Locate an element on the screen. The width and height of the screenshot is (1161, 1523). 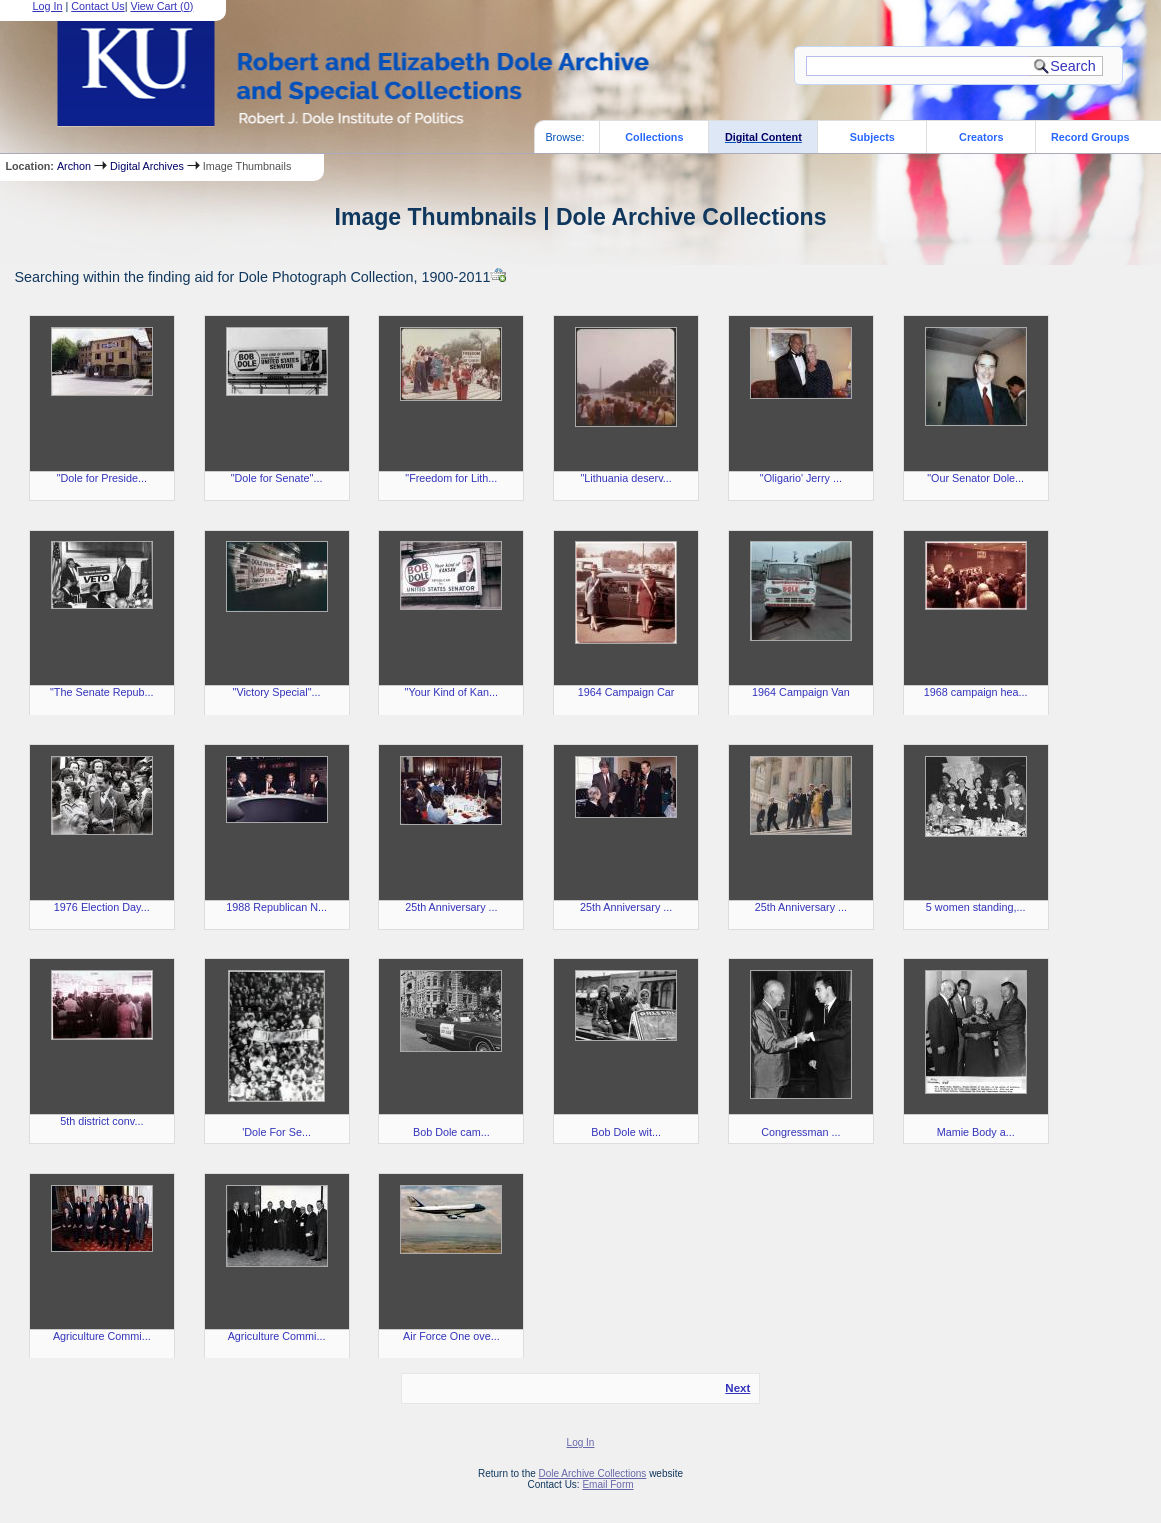
Bob Dole cam... is located at coordinates (451, 1132).